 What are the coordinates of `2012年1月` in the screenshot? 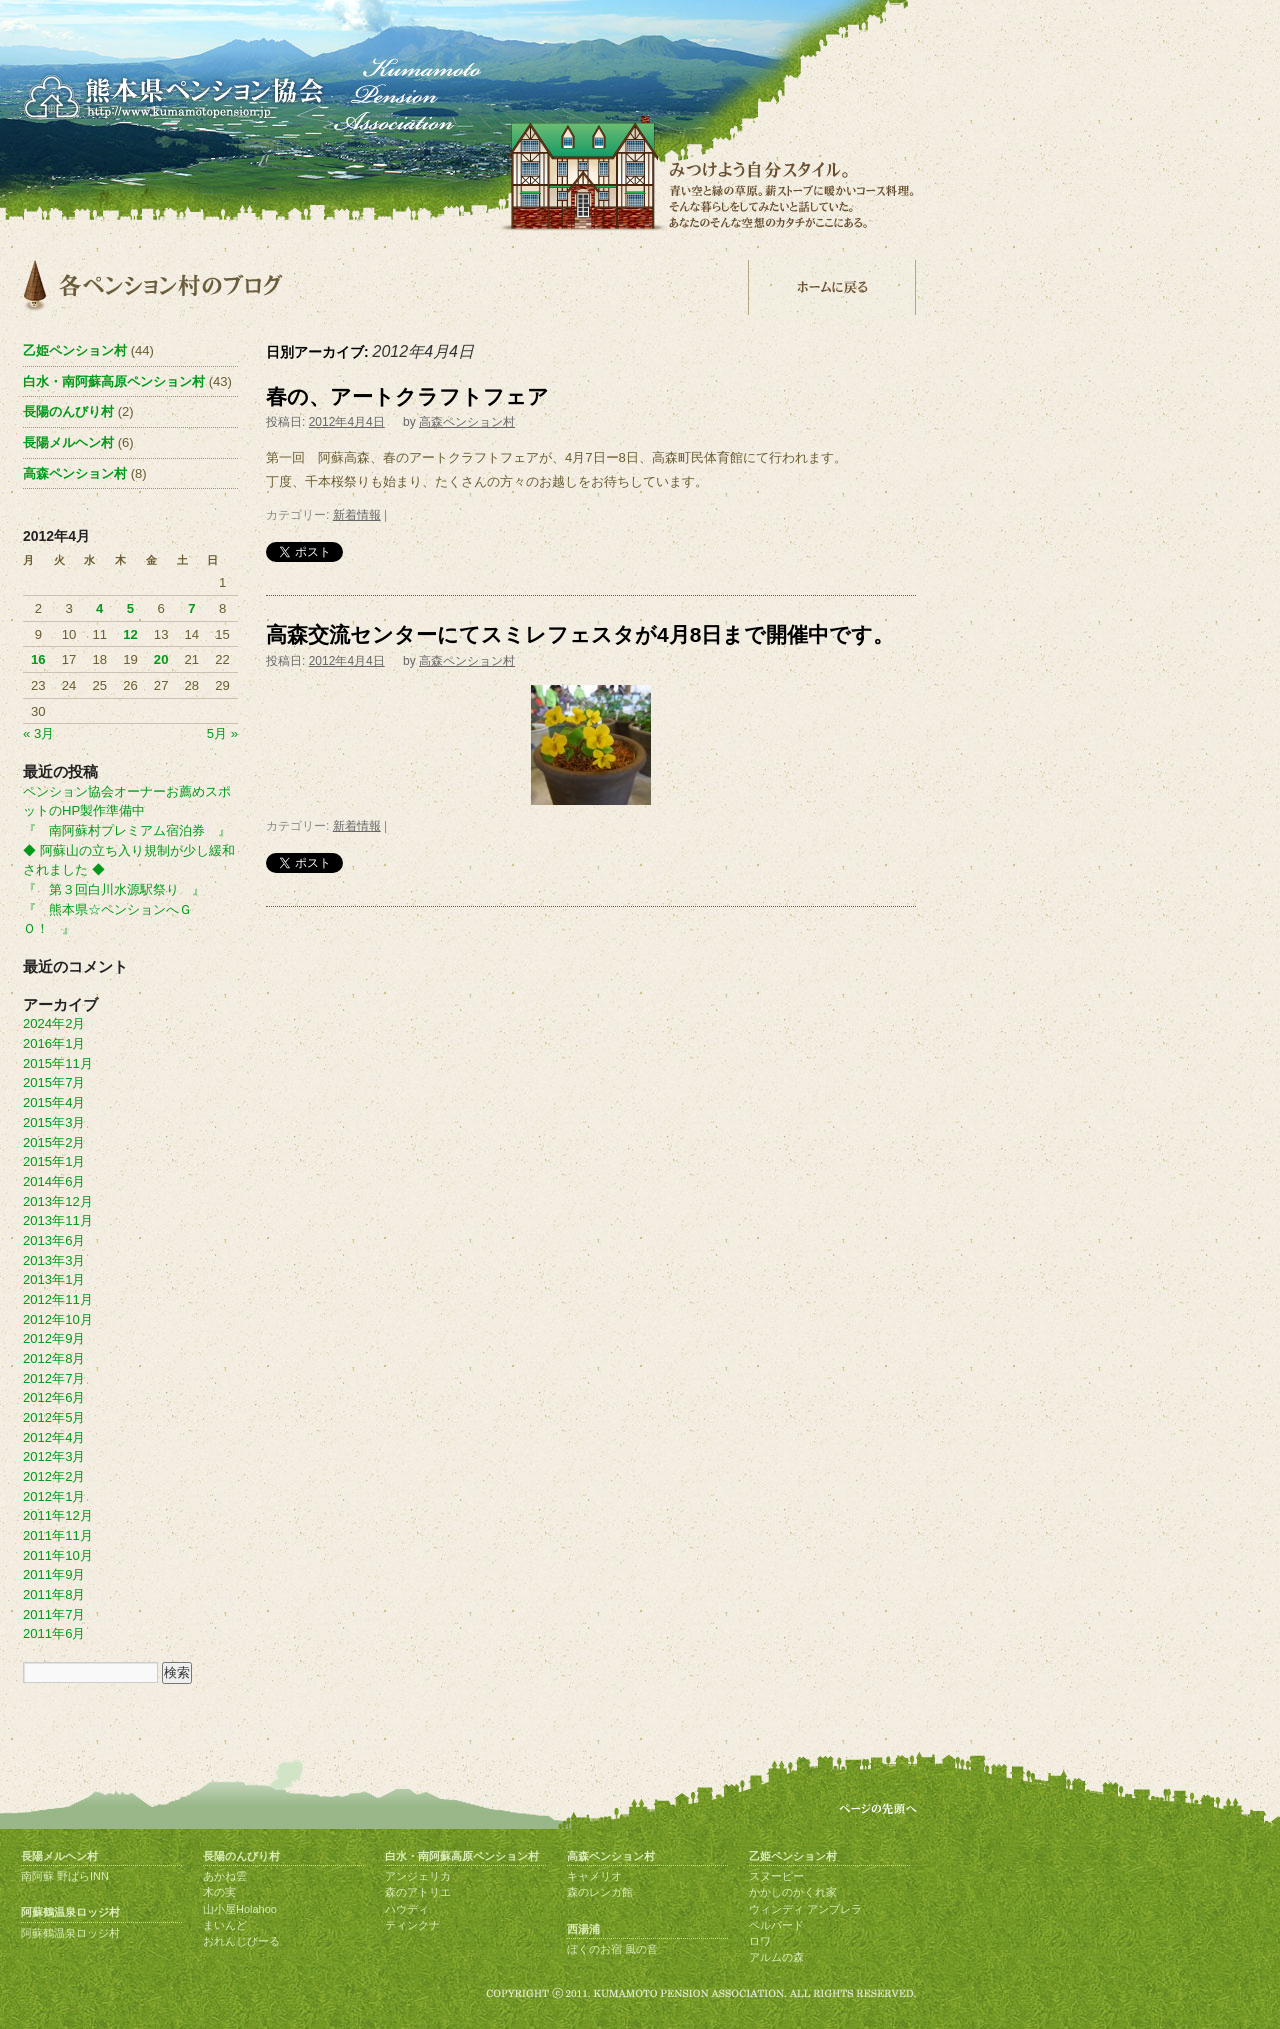 It's located at (54, 1496).